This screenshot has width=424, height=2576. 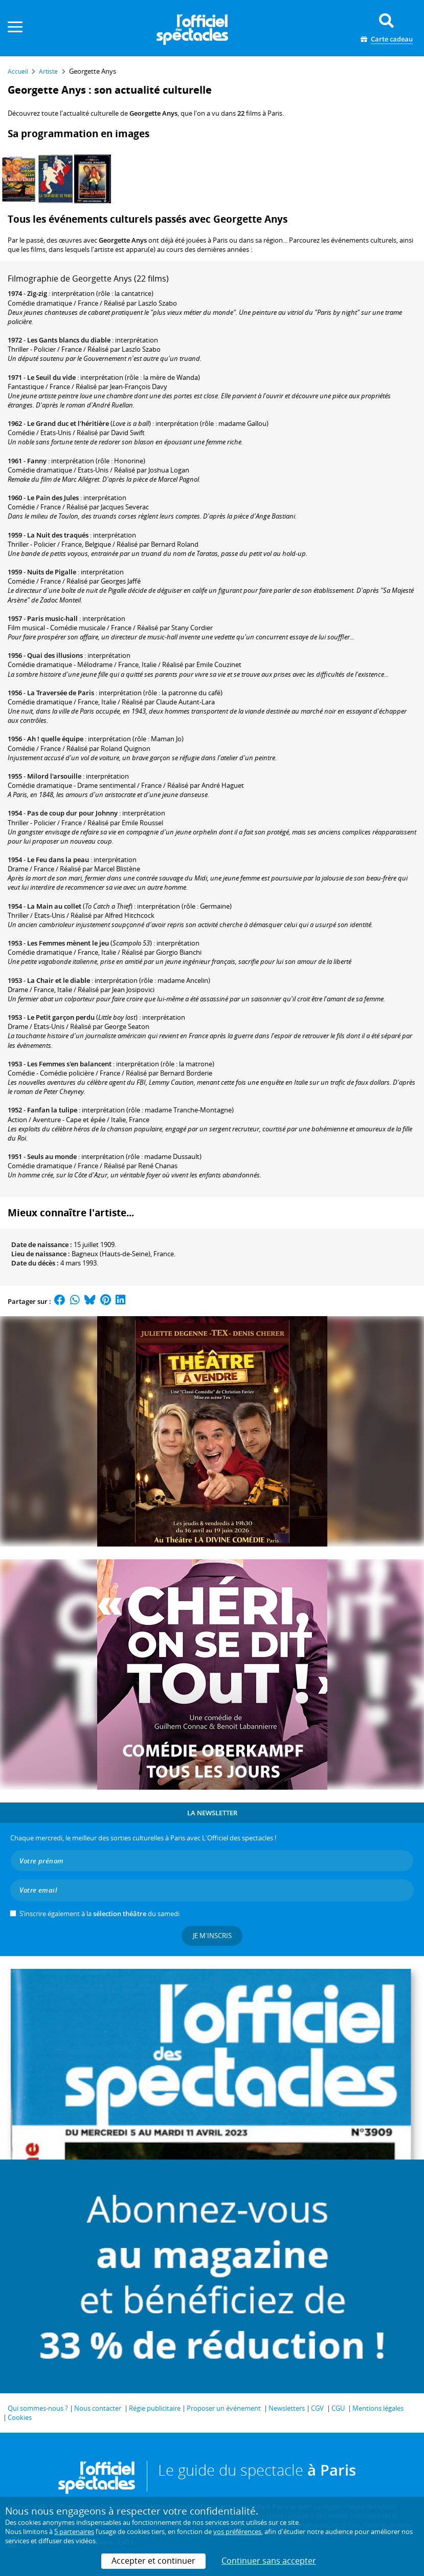 What do you see at coordinates (378, 2408) in the screenshot?
I see `Mentions légales` at bounding box center [378, 2408].